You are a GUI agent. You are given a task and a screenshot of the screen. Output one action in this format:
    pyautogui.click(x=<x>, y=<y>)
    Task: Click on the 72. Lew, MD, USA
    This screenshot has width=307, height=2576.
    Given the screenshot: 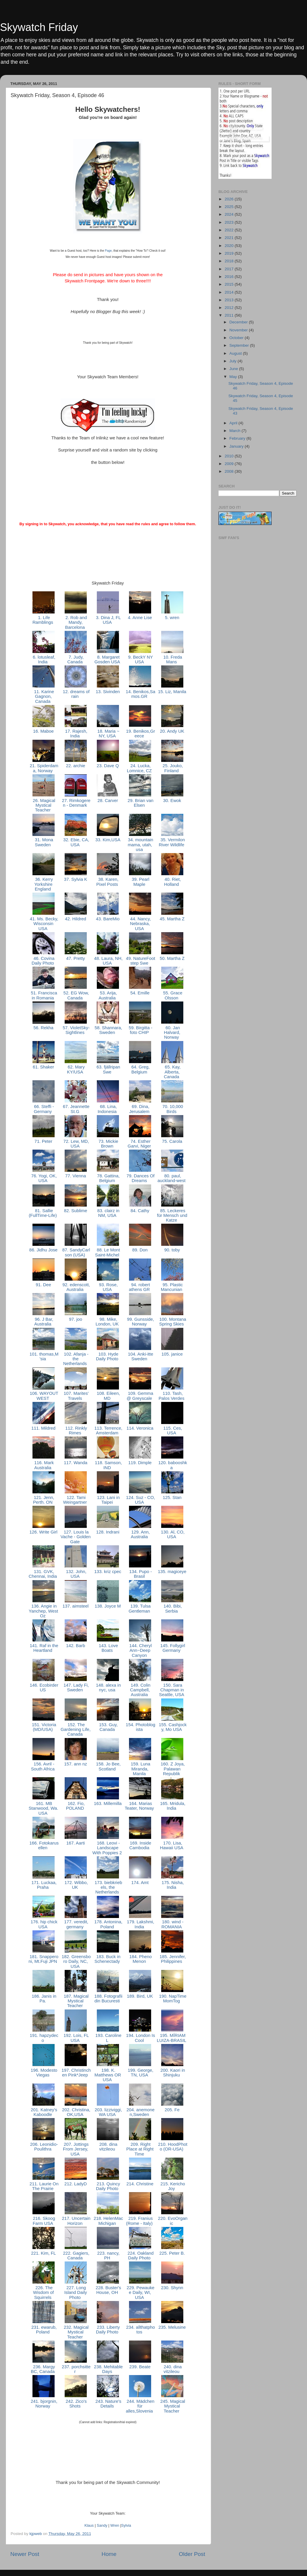 What is the action you would take?
    pyautogui.click(x=75, y=1143)
    